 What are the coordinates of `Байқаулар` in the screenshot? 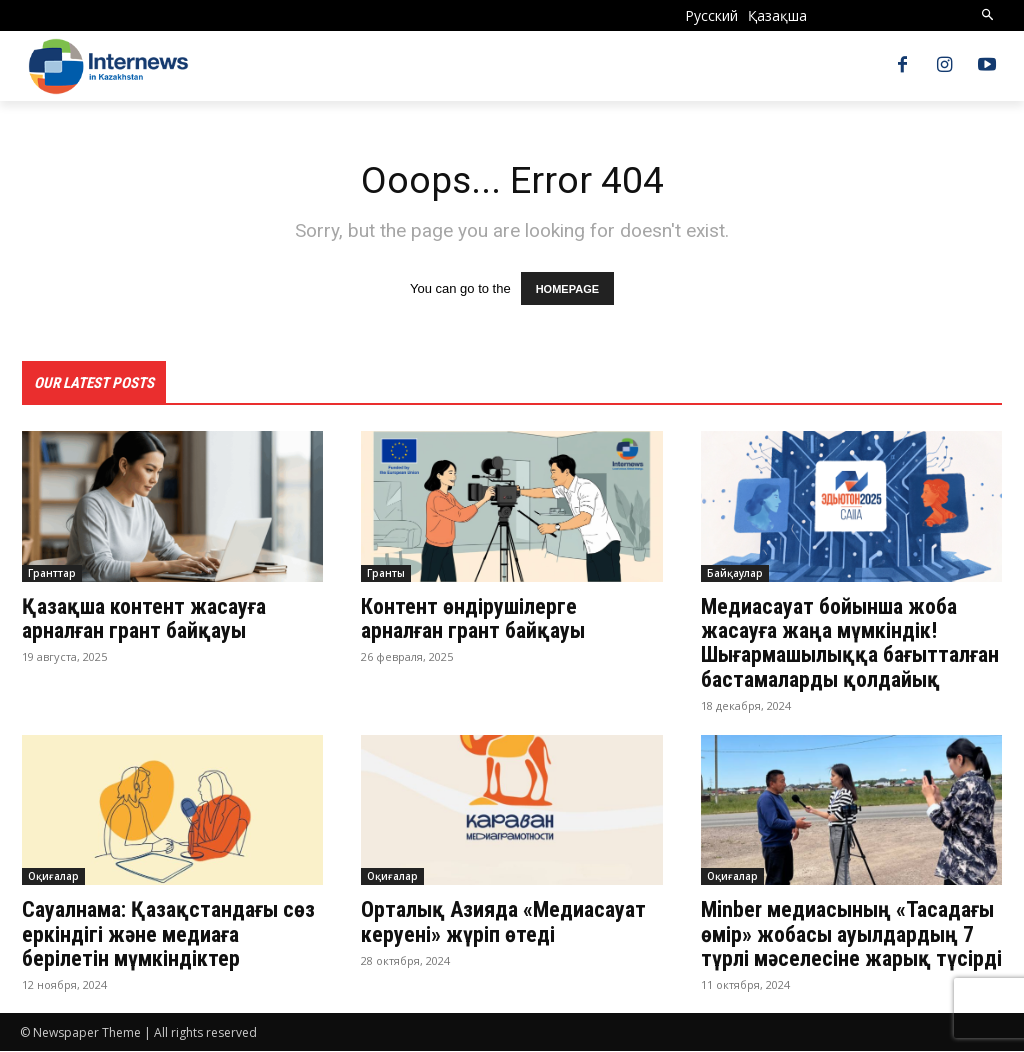 It's located at (735, 574).